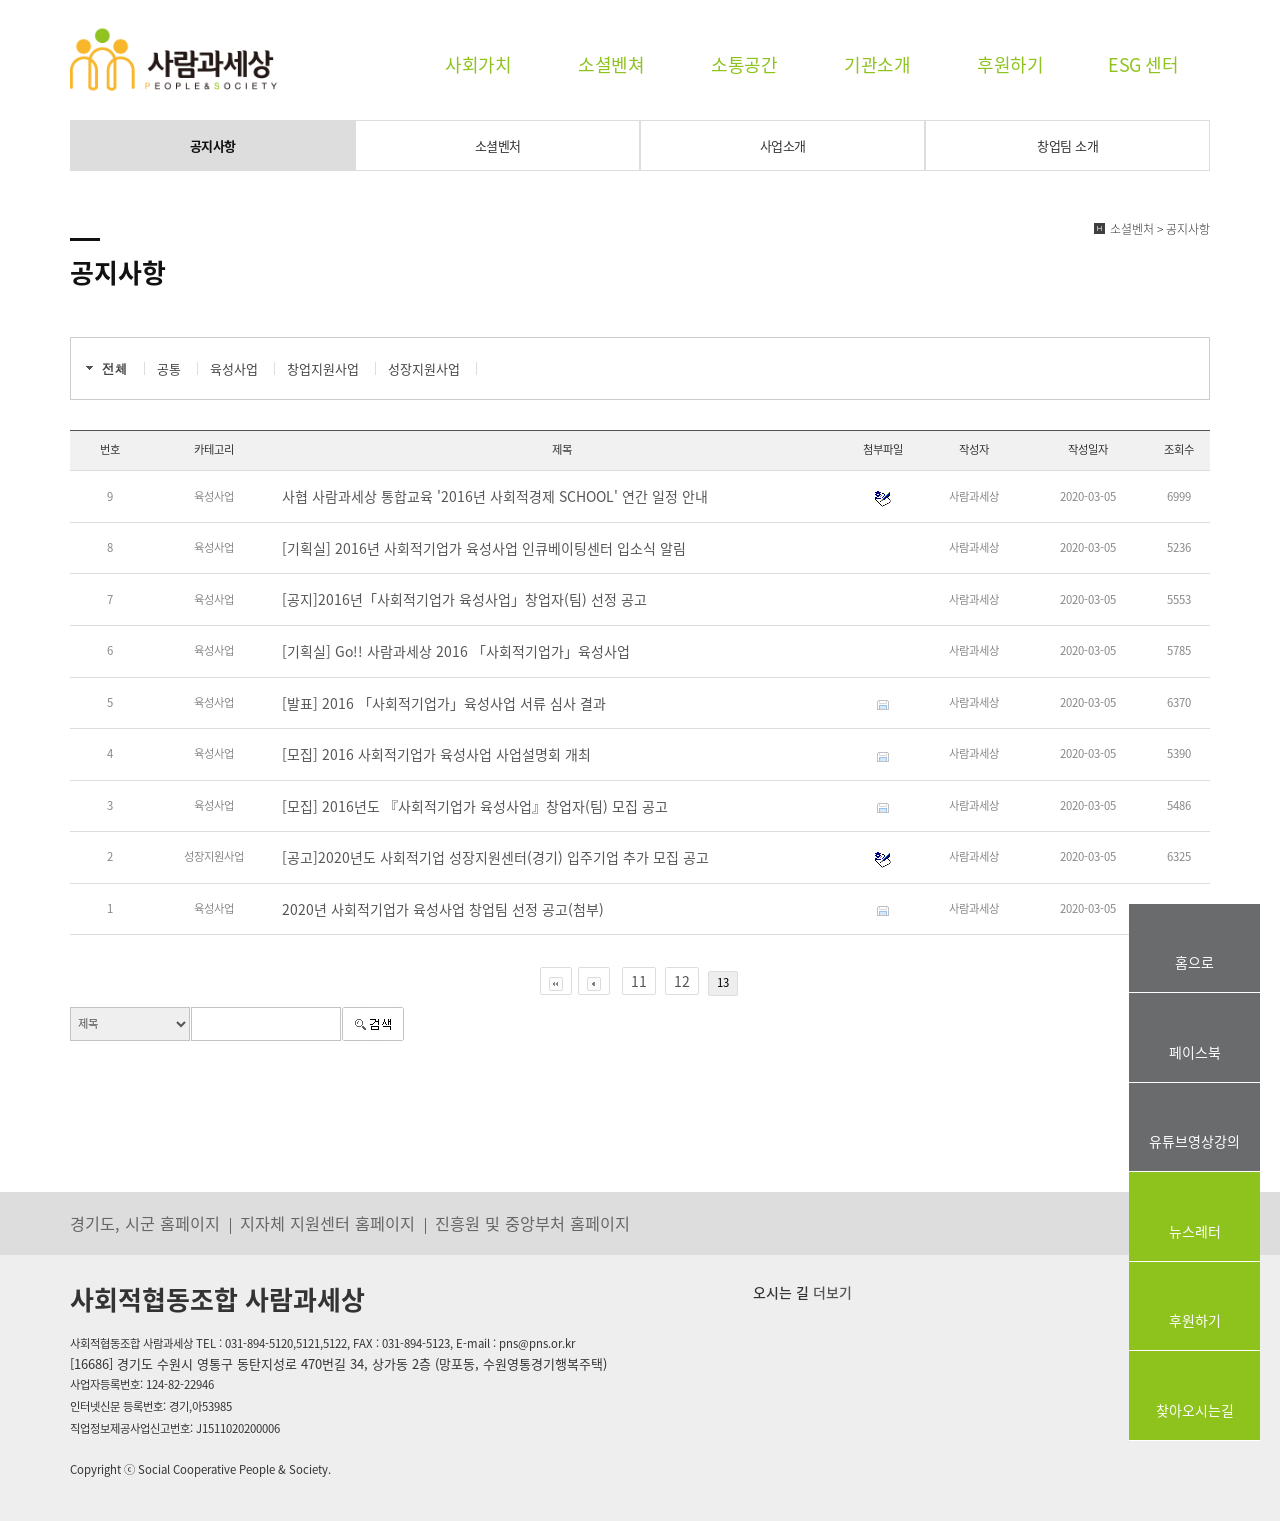  What do you see at coordinates (213, 145) in the screenshot?
I see `공지사항` at bounding box center [213, 145].